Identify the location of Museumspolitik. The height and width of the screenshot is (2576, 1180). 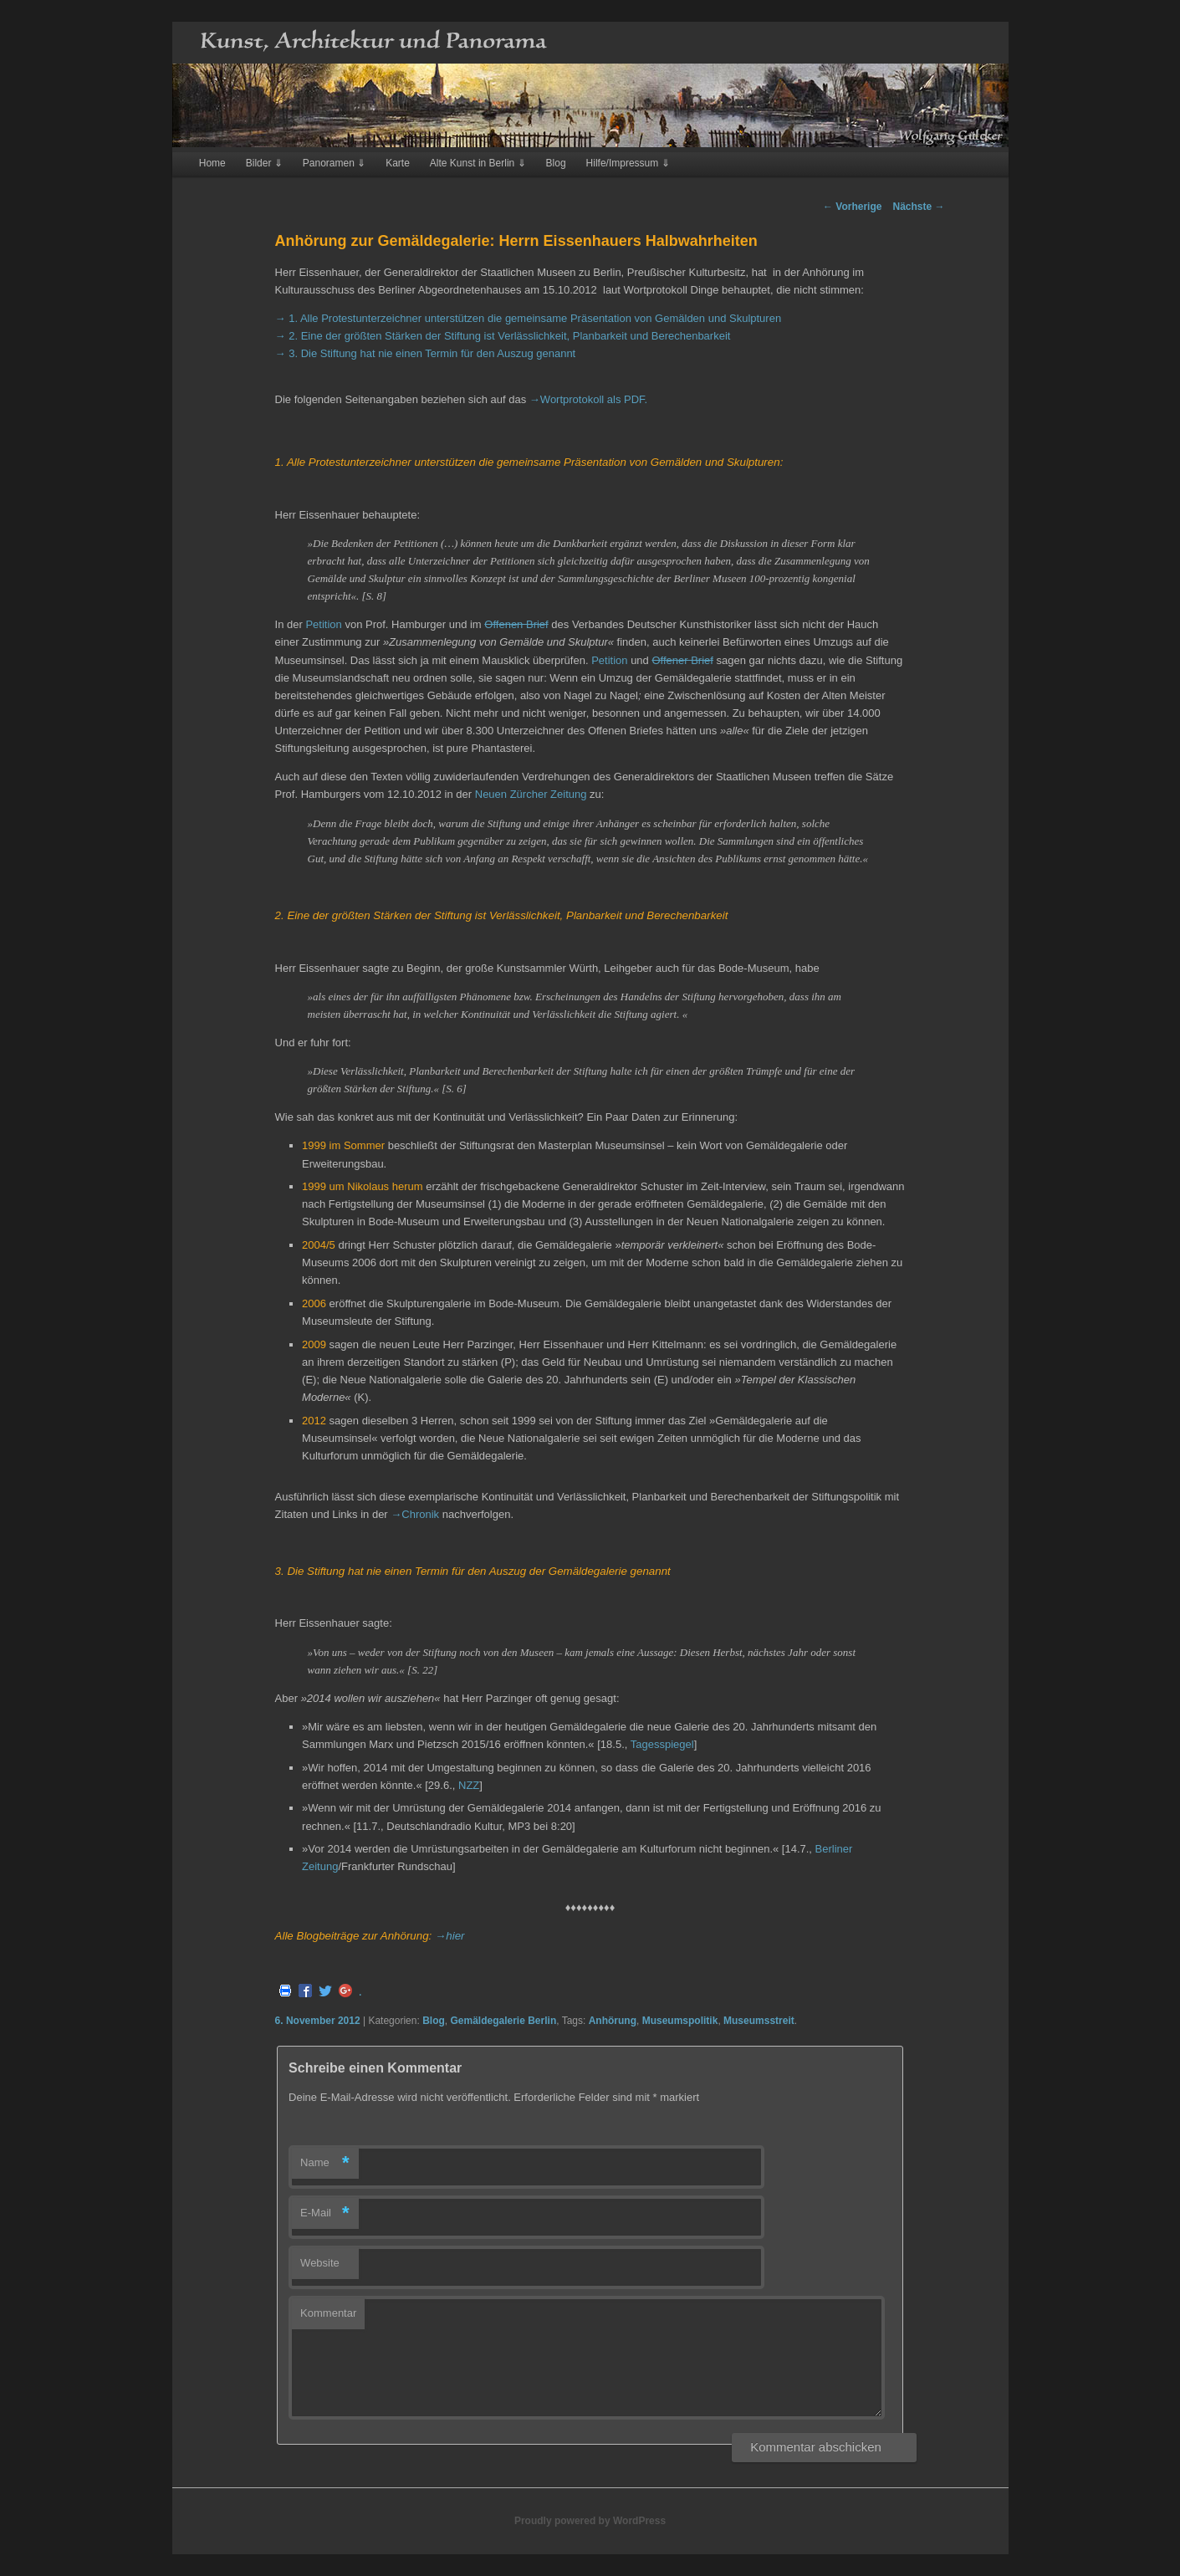
(680, 2021).